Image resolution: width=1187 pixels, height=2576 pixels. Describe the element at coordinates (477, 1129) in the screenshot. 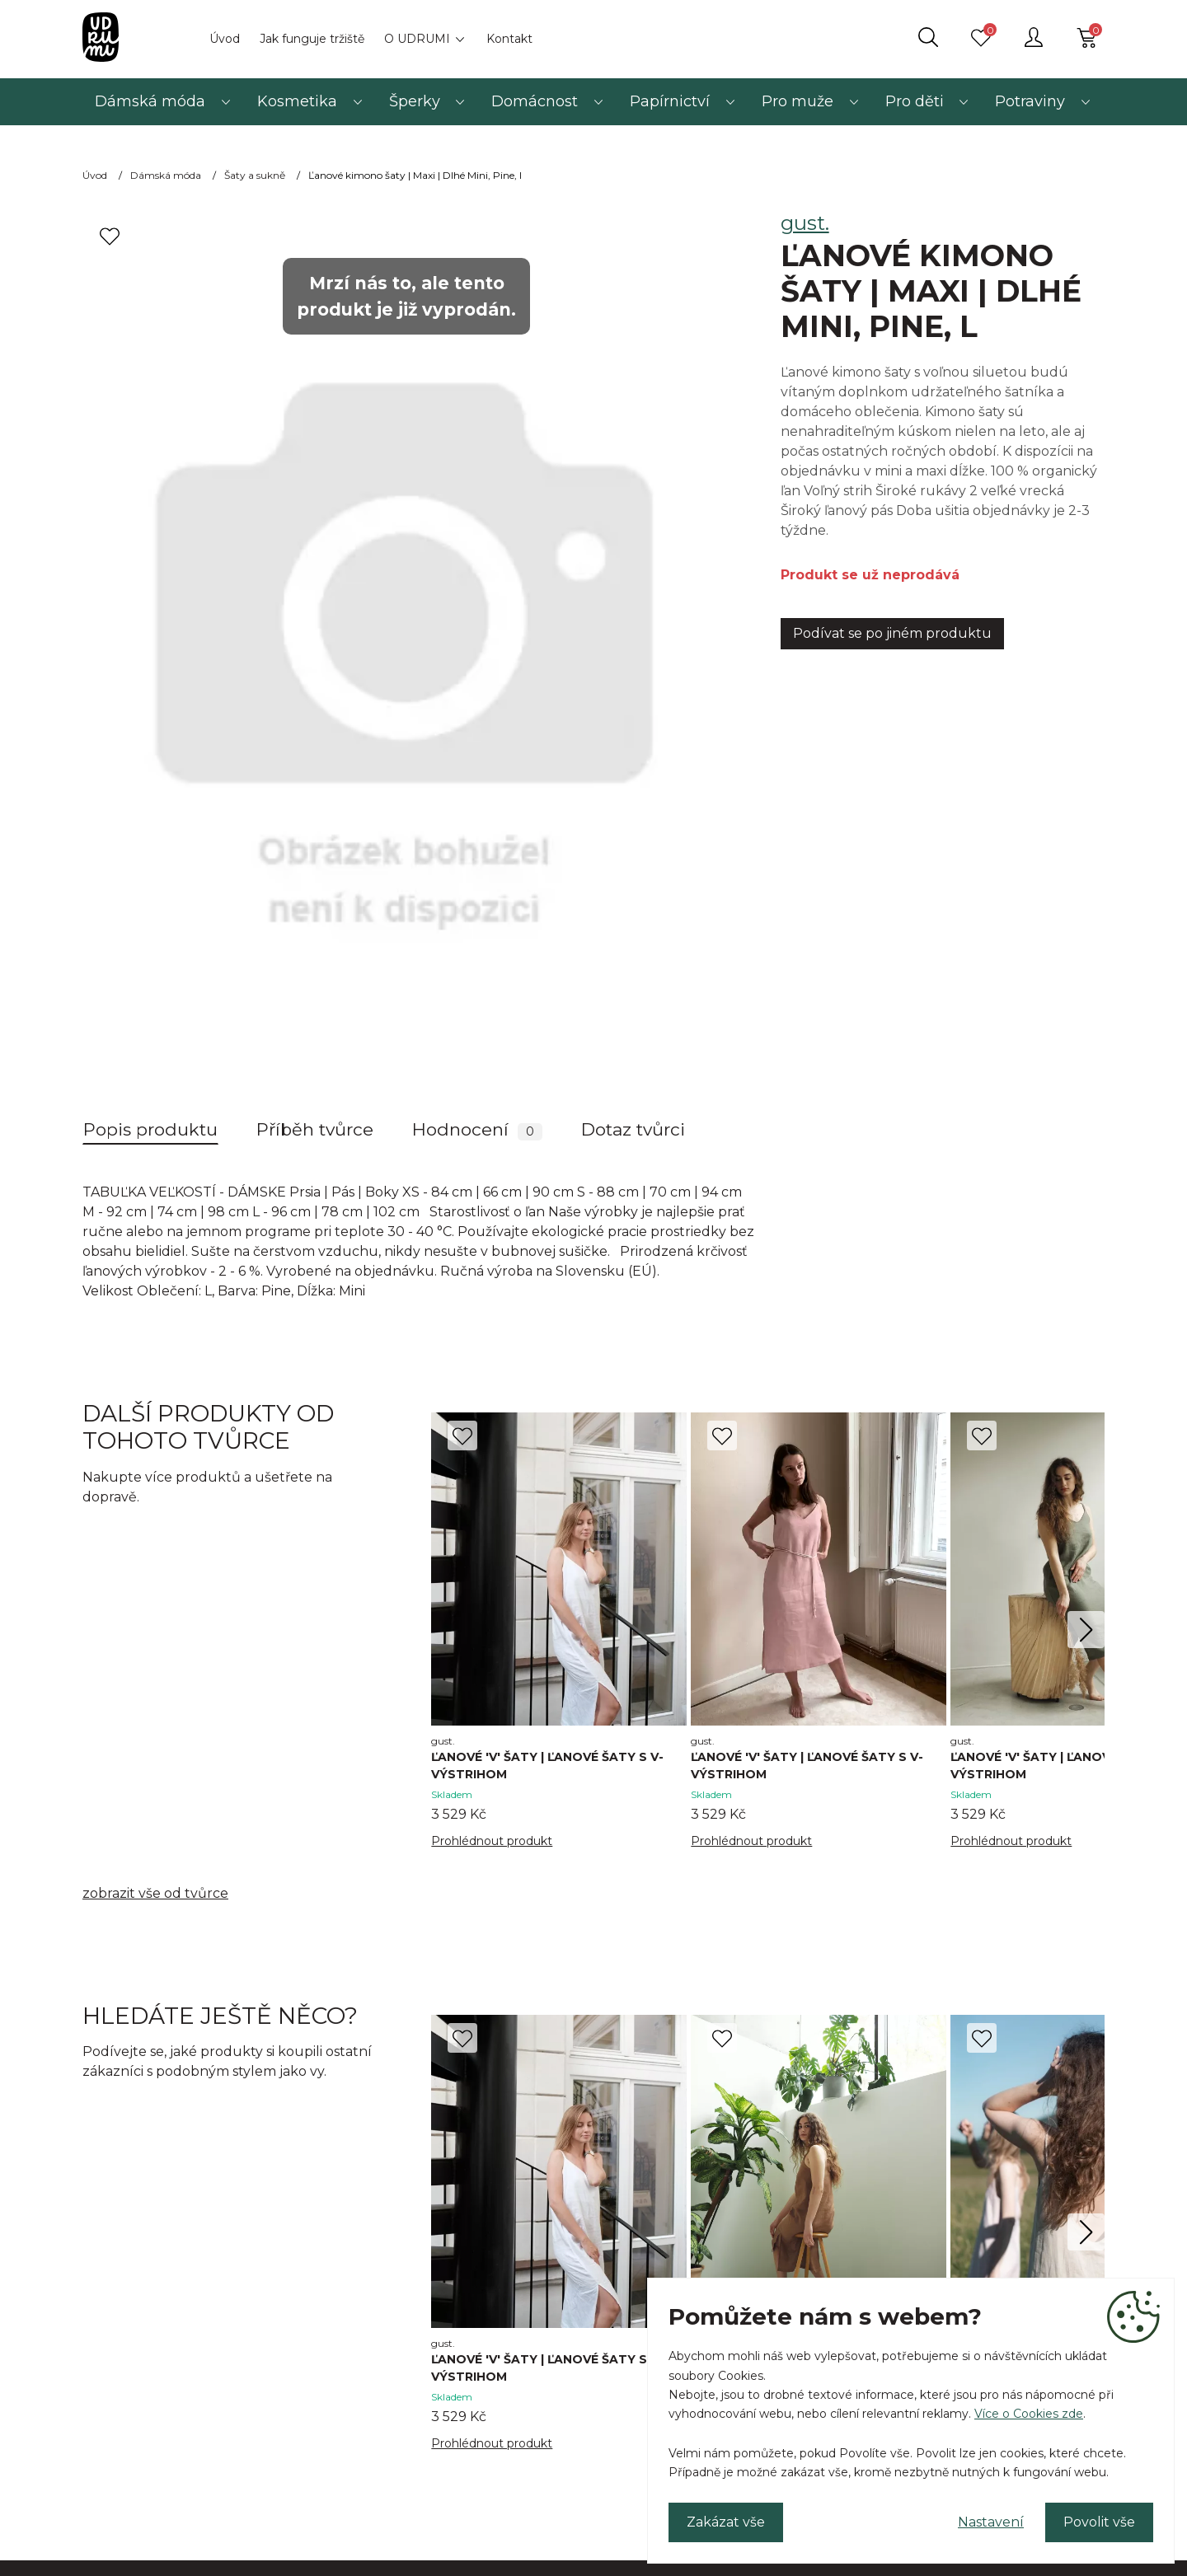

I see `Hodnocení [tab]` at that location.